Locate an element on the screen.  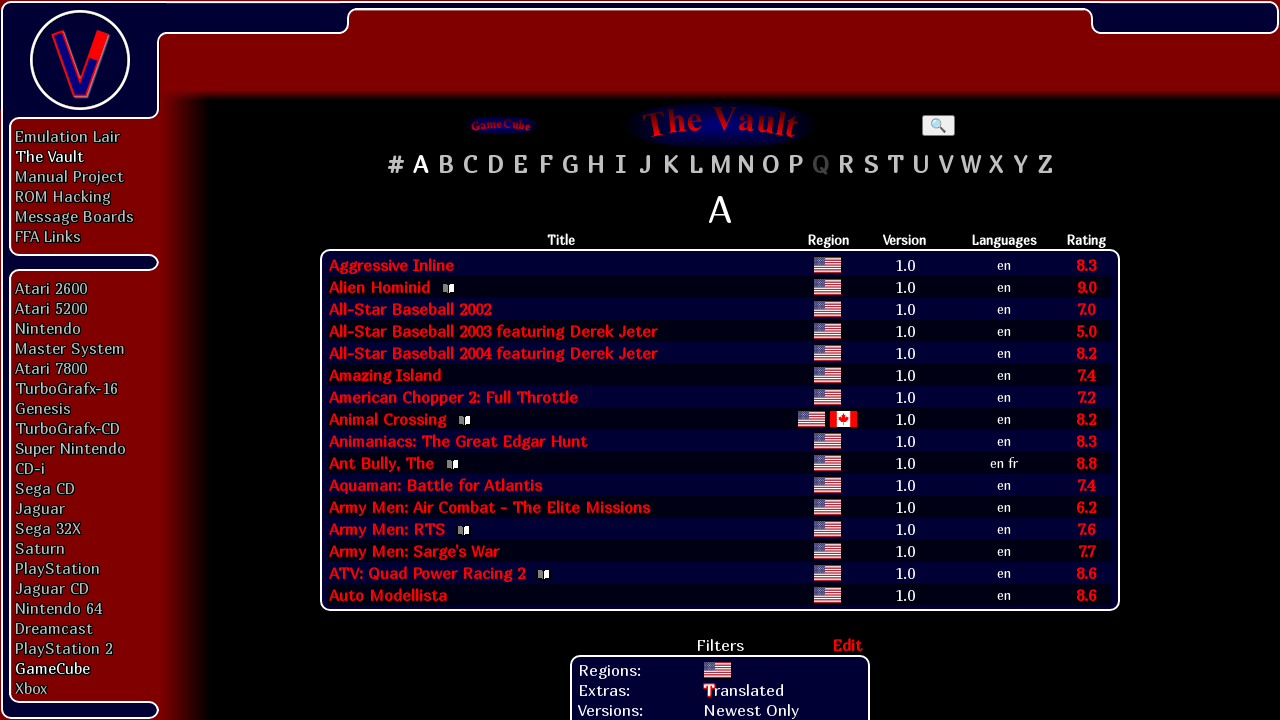
Super Nintendo is located at coordinates (70, 448).